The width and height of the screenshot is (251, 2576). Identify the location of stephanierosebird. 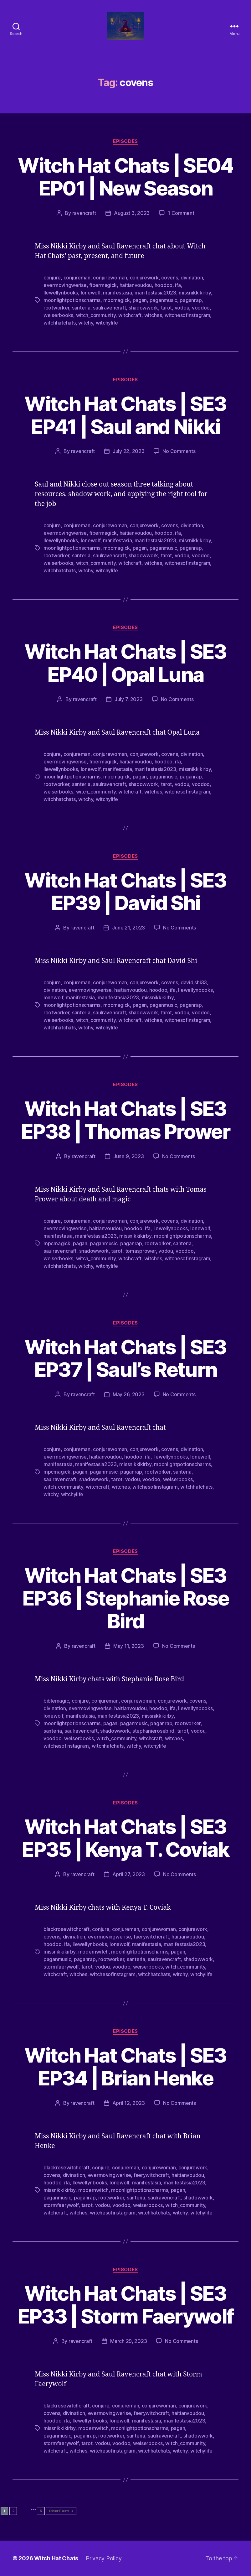
(153, 1731).